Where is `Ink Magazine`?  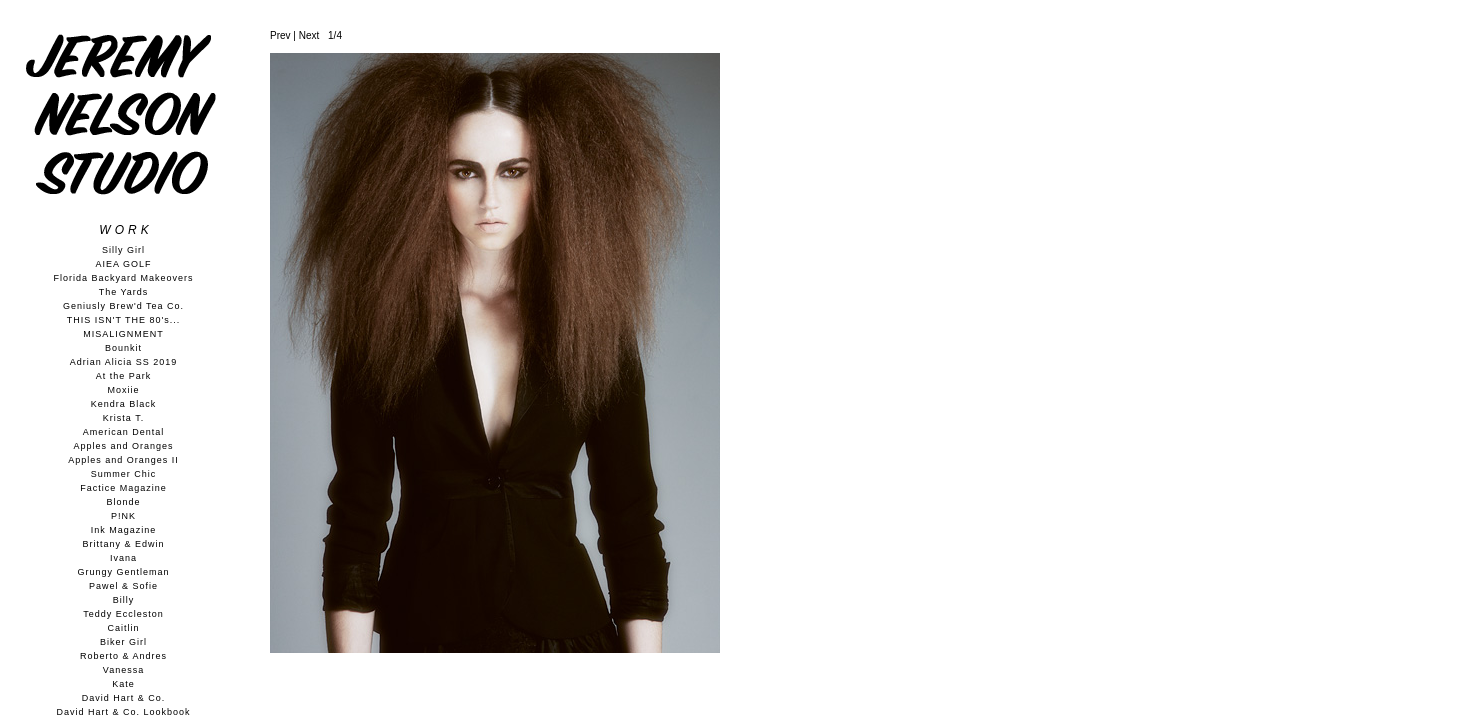
Ink Magazine is located at coordinates (124, 530).